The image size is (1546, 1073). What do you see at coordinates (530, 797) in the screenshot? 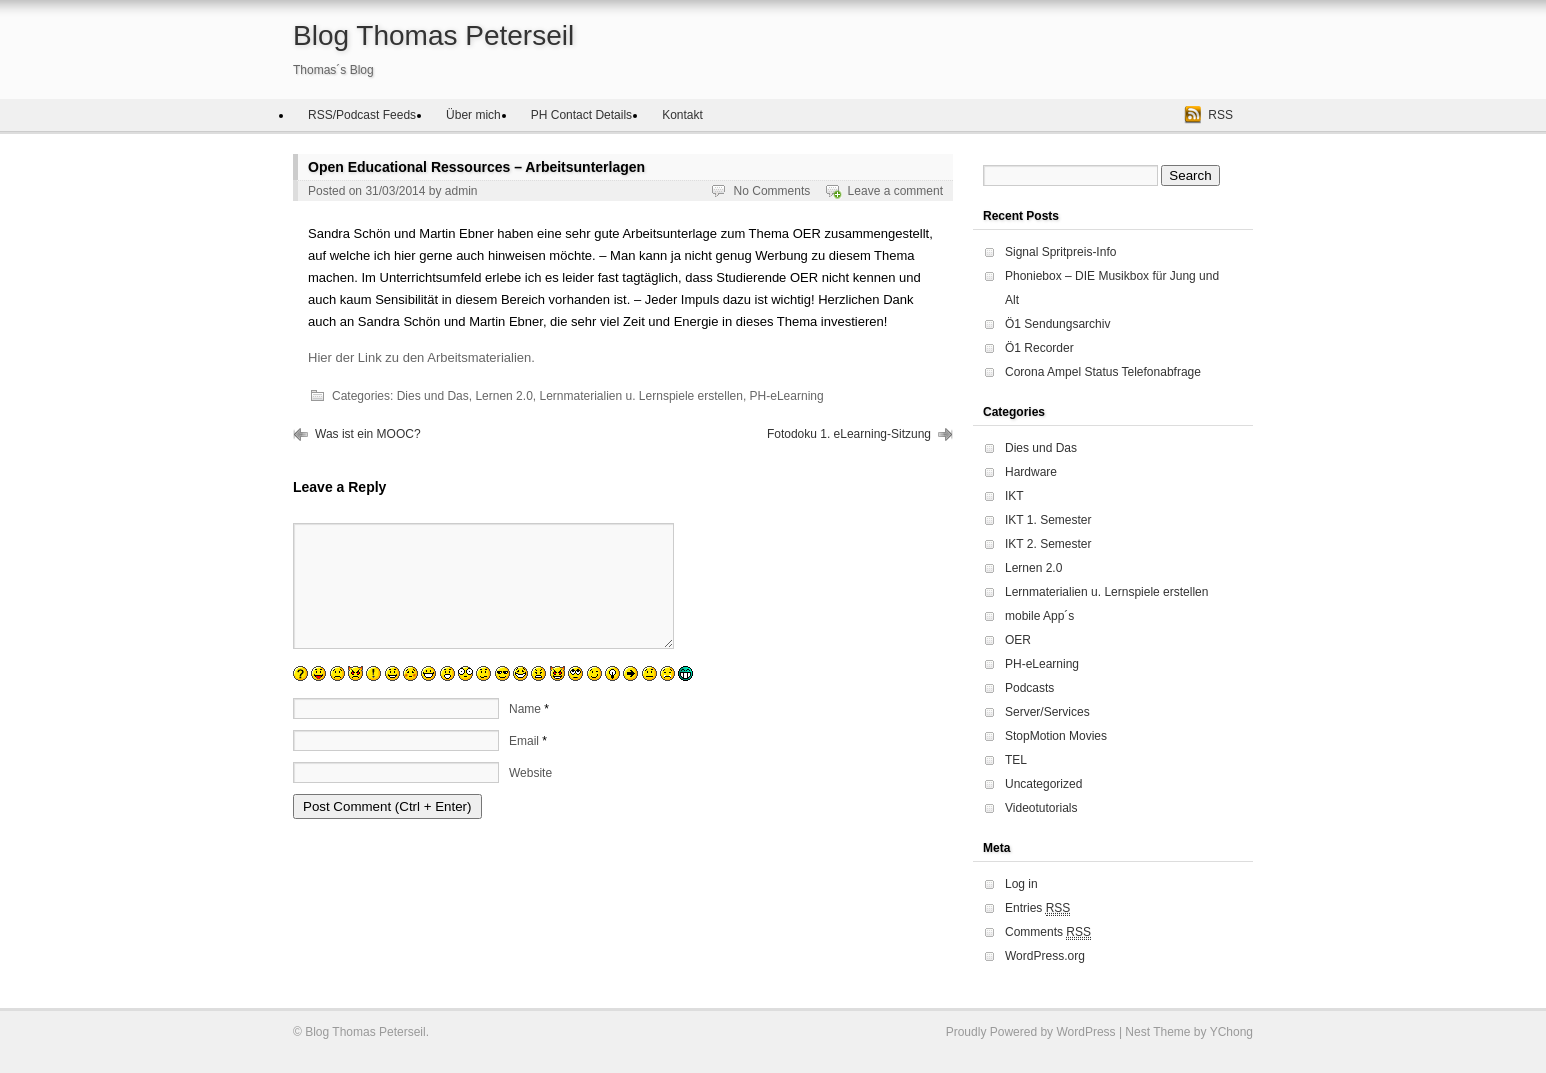
I see `Website` at bounding box center [530, 797].